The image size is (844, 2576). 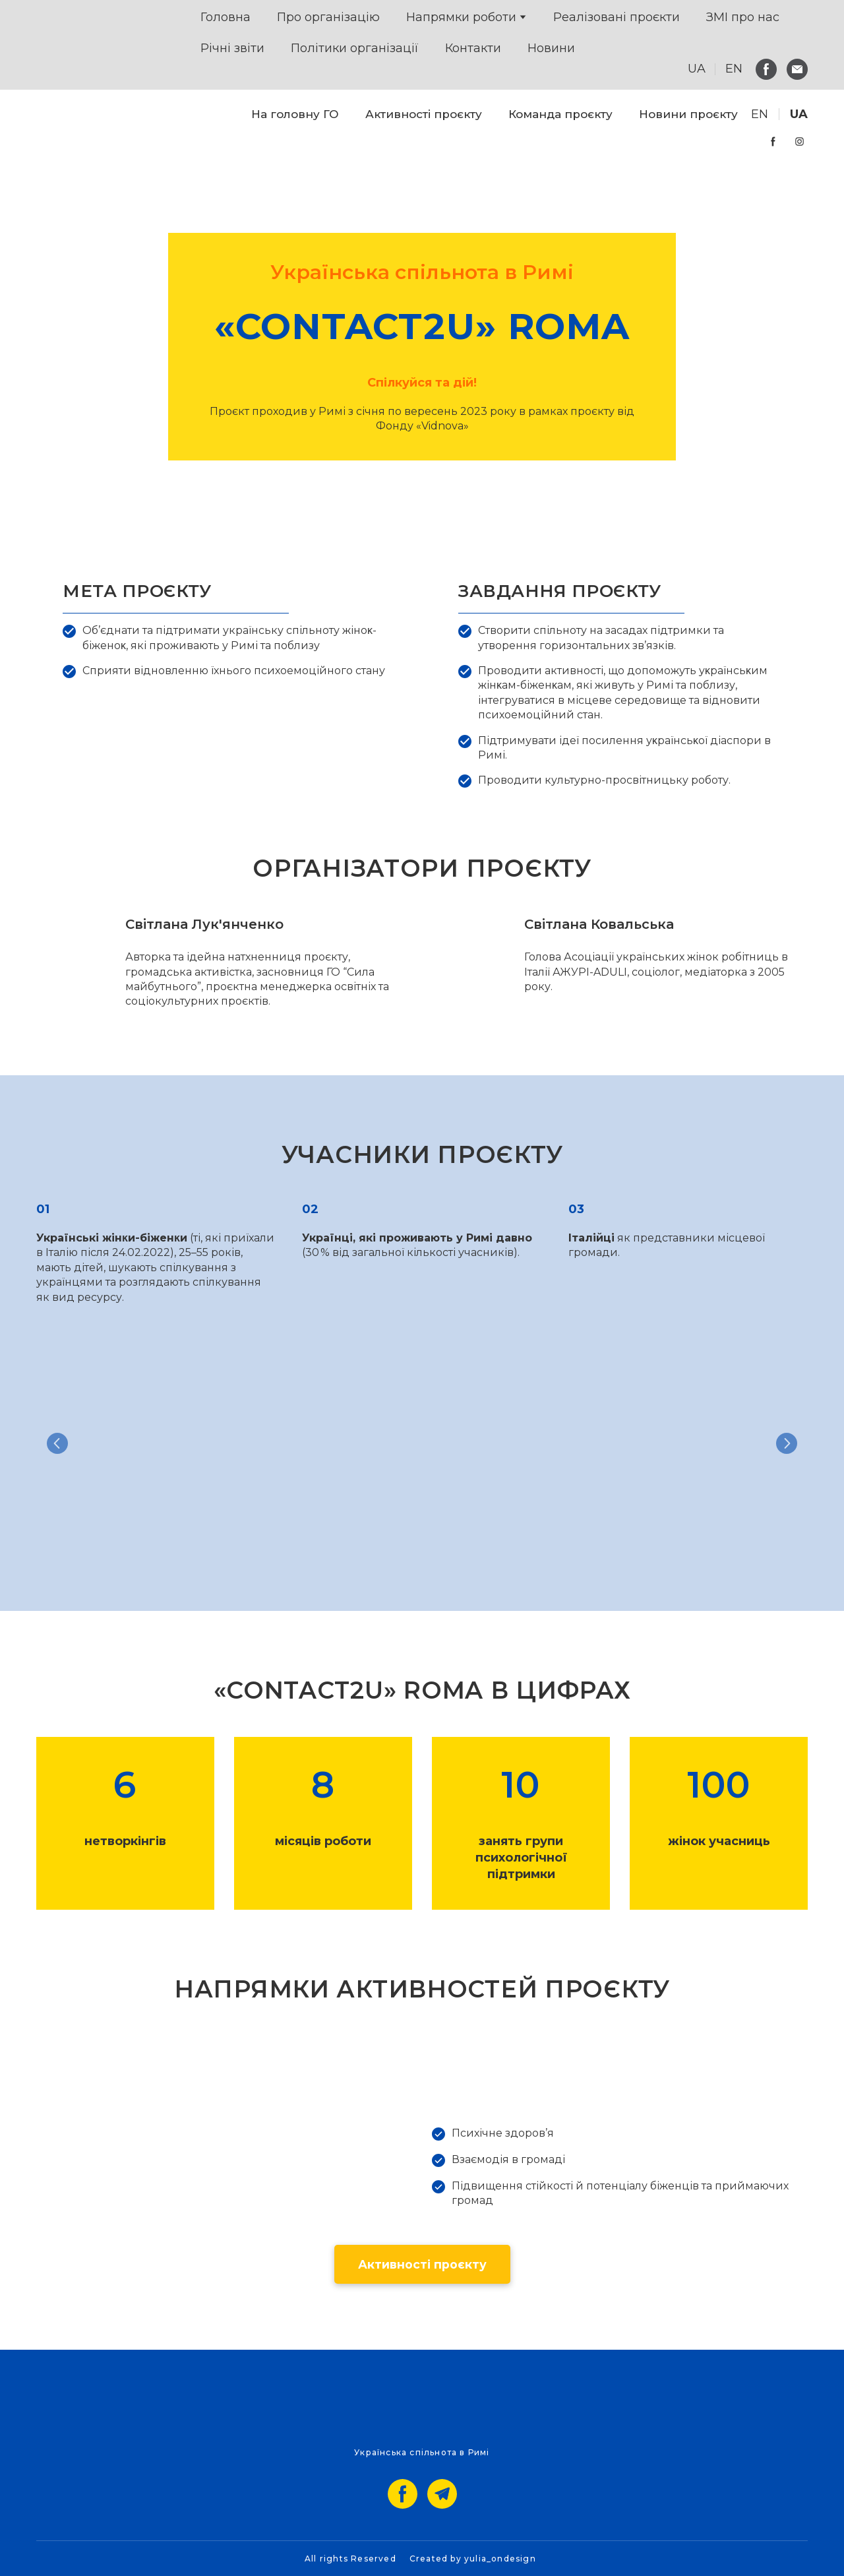 What do you see at coordinates (766, 69) in the screenshot?
I see `[button]` at bounding box center [766, 69].